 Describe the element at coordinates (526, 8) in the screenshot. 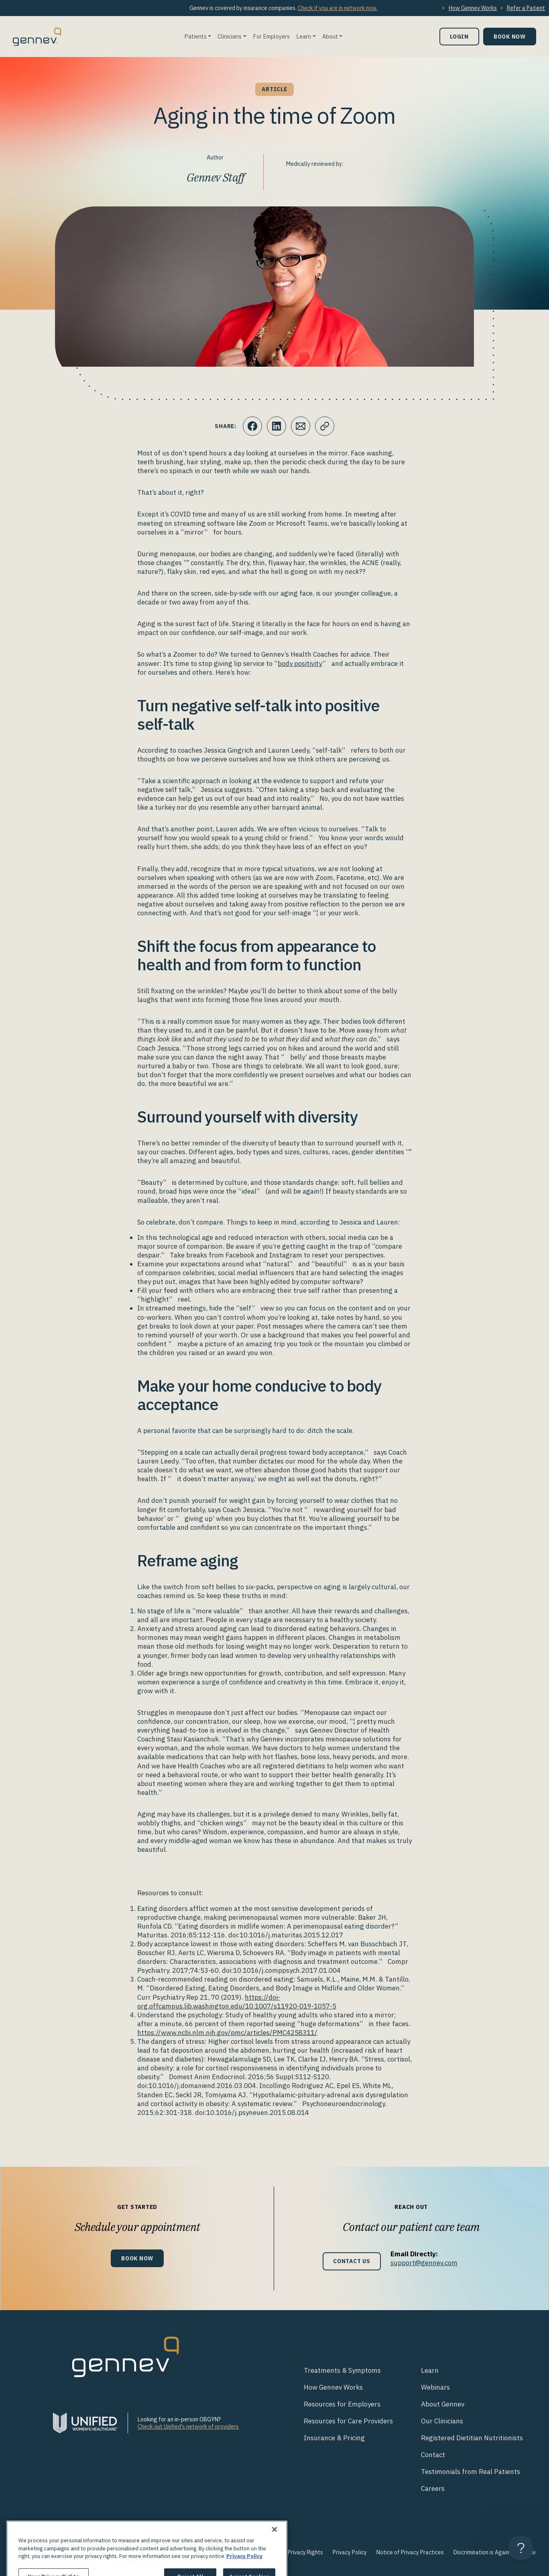

I see `Refer a Patient` at that location.